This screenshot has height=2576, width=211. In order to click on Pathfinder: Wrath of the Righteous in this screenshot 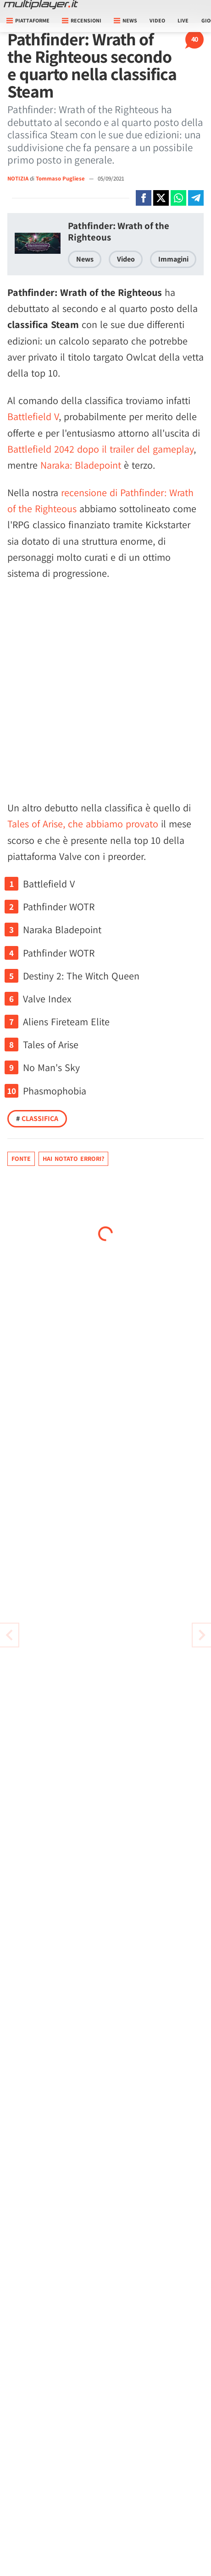, I will do `click(118, 231)`.